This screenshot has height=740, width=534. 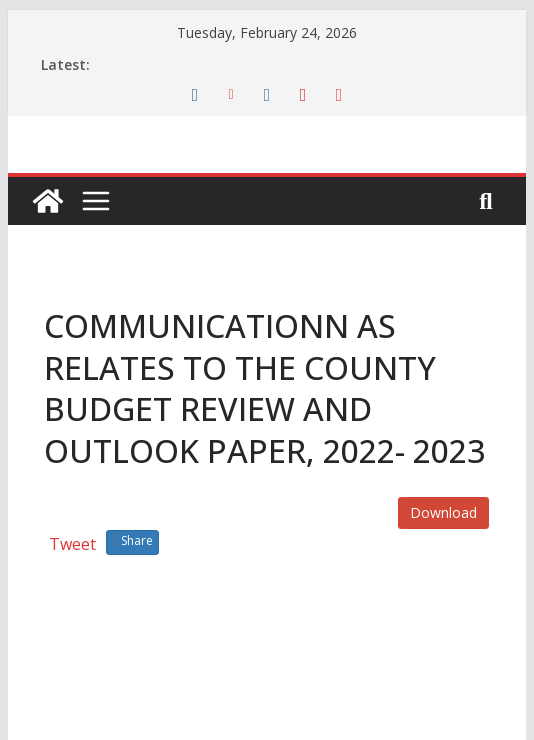 What do you see at coordinates (443, 512) in the screenshot?
I see `Download` at bounding box center [443, 512].